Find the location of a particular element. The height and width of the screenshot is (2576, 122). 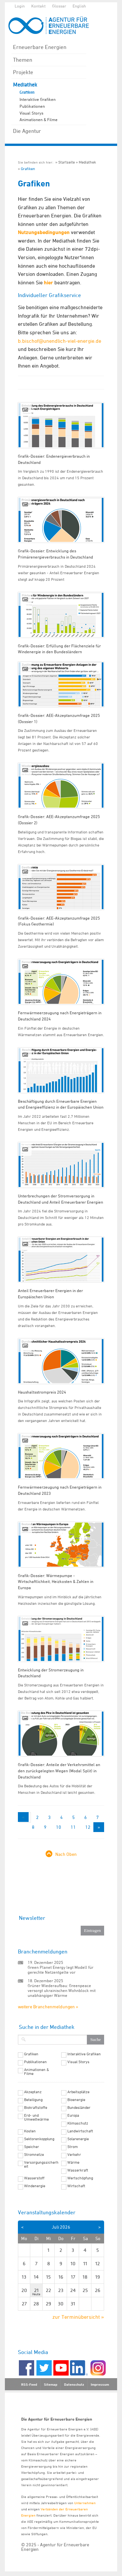

Landwirtschaft is located at coordinates (80, 2131).